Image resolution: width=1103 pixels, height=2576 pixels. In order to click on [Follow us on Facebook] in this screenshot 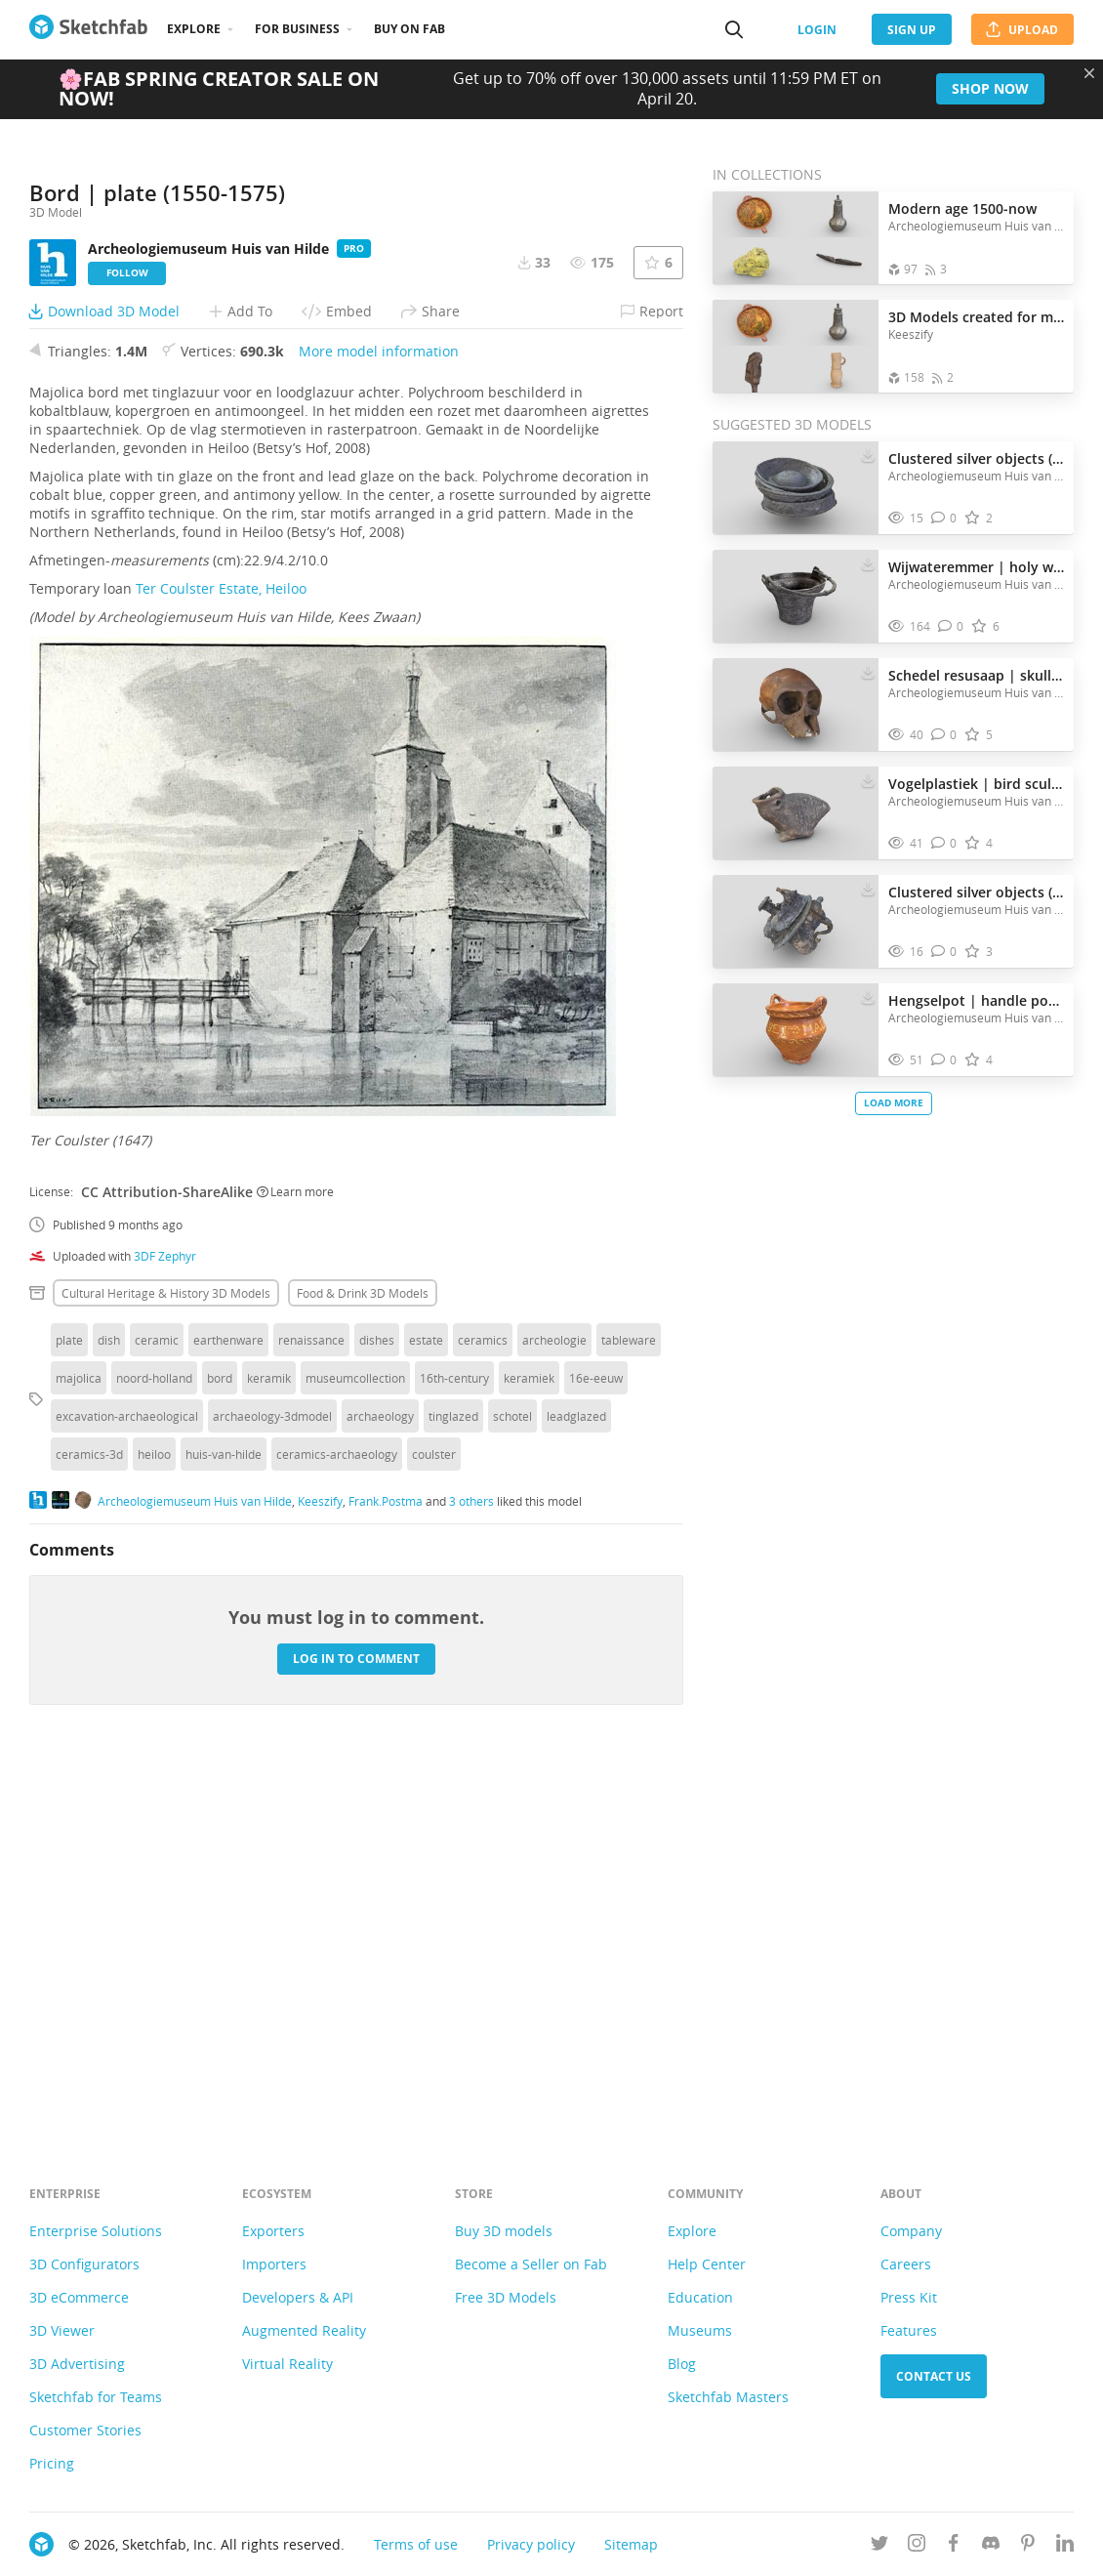, I will do `click(953, 2546)`.